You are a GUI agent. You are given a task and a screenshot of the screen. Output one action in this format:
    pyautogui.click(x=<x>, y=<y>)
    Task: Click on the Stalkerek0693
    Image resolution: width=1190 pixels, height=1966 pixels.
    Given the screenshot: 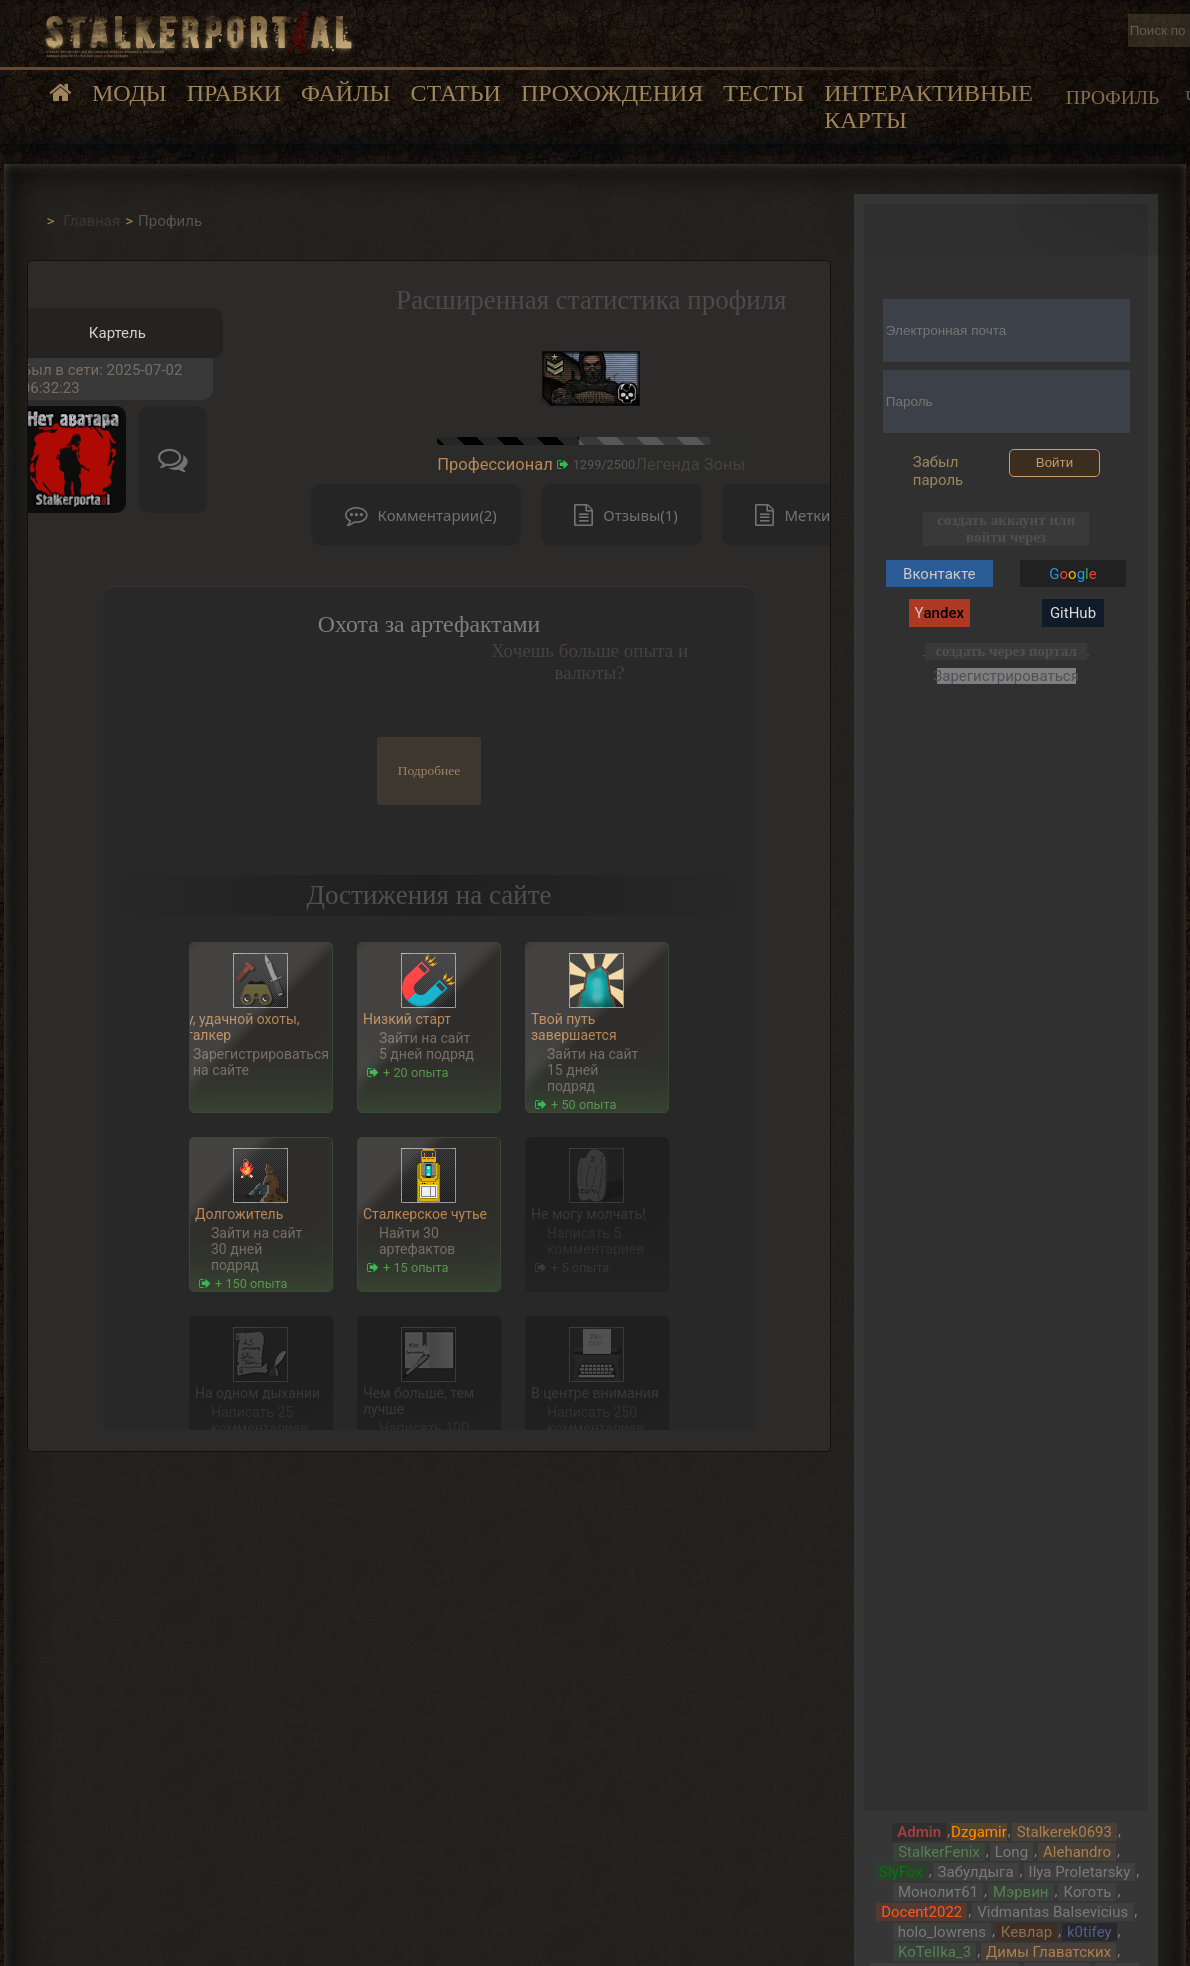 What is the action you would take?
    pyautogui.click(x=1064, y=1832)
    